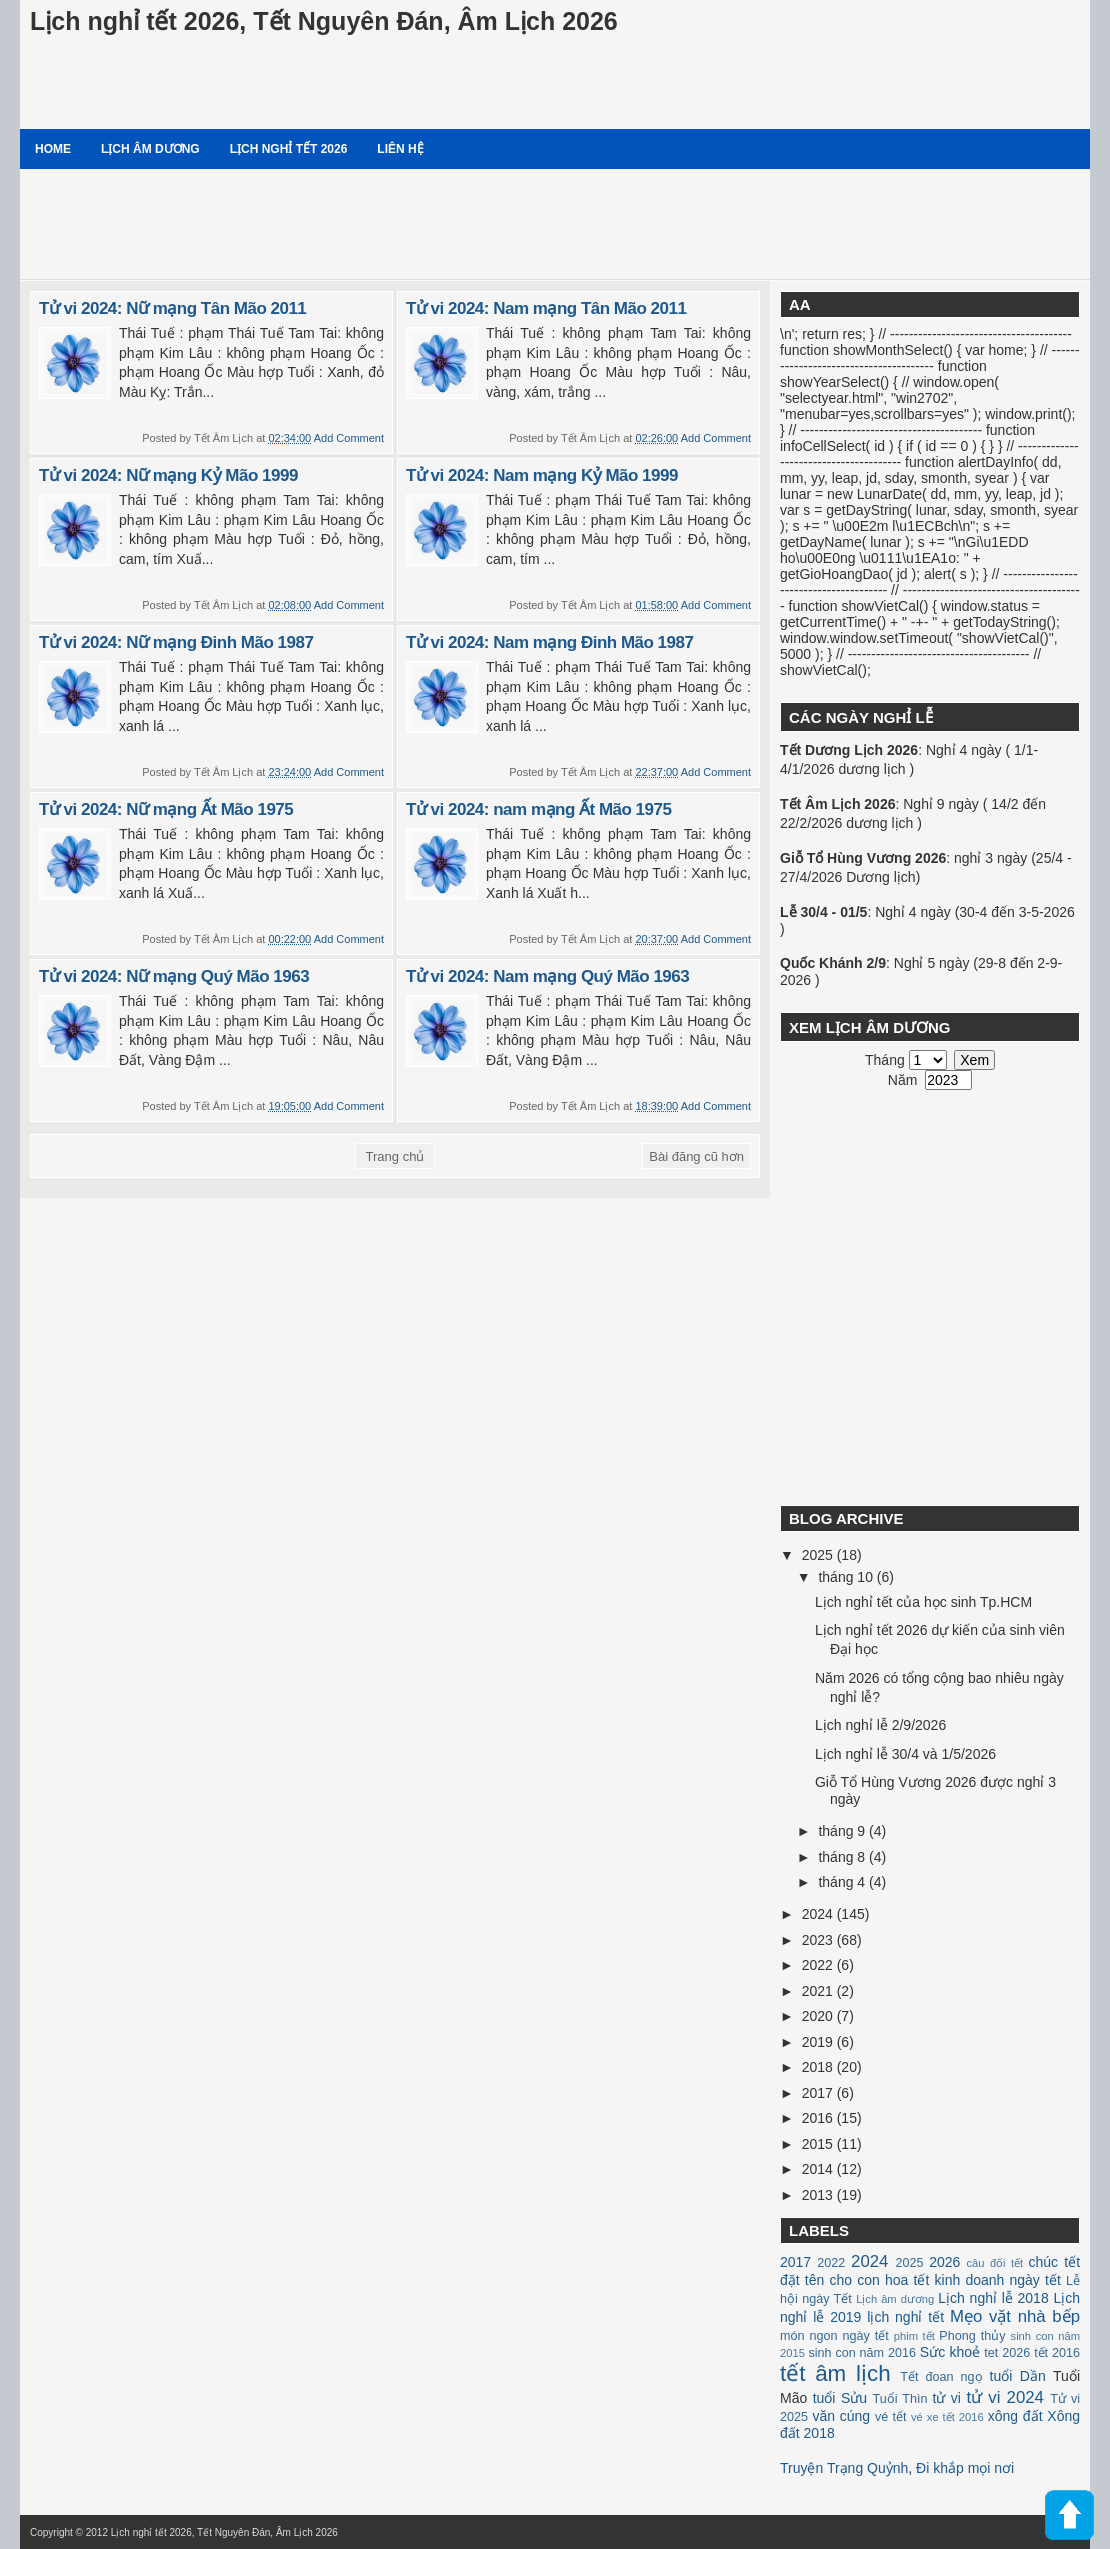  Describe the element at coordinates (891, 2417) in the screenshot. I see `vé tết` at that location.